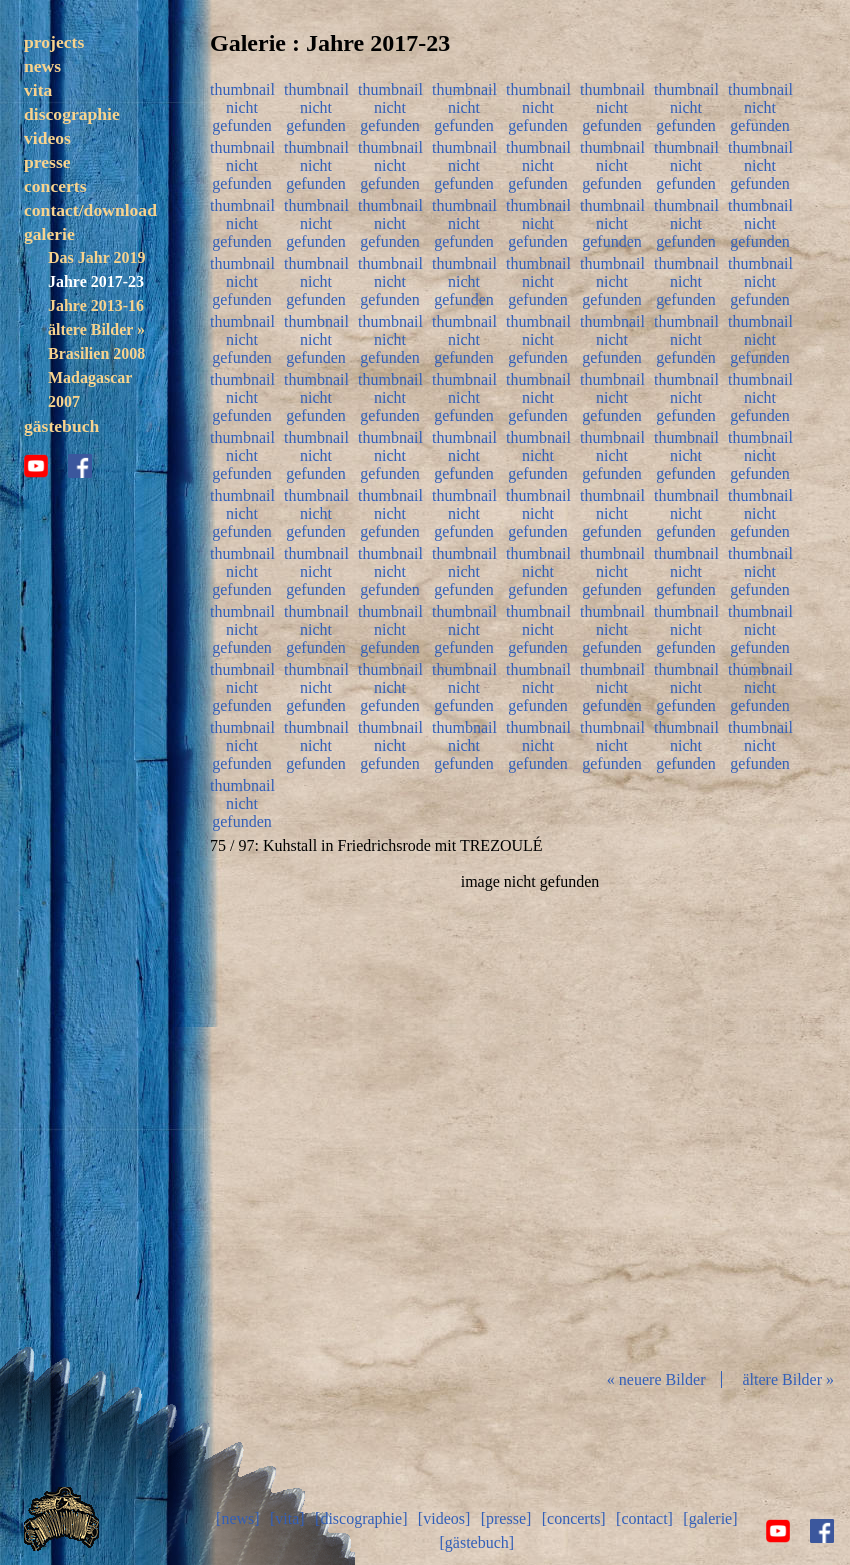 This screenshot has width=850, height=1565. What do you see at coordinates (96, 329) in the screenshot?
I see `ältere Bilder »` at bounding box center [96, 329].